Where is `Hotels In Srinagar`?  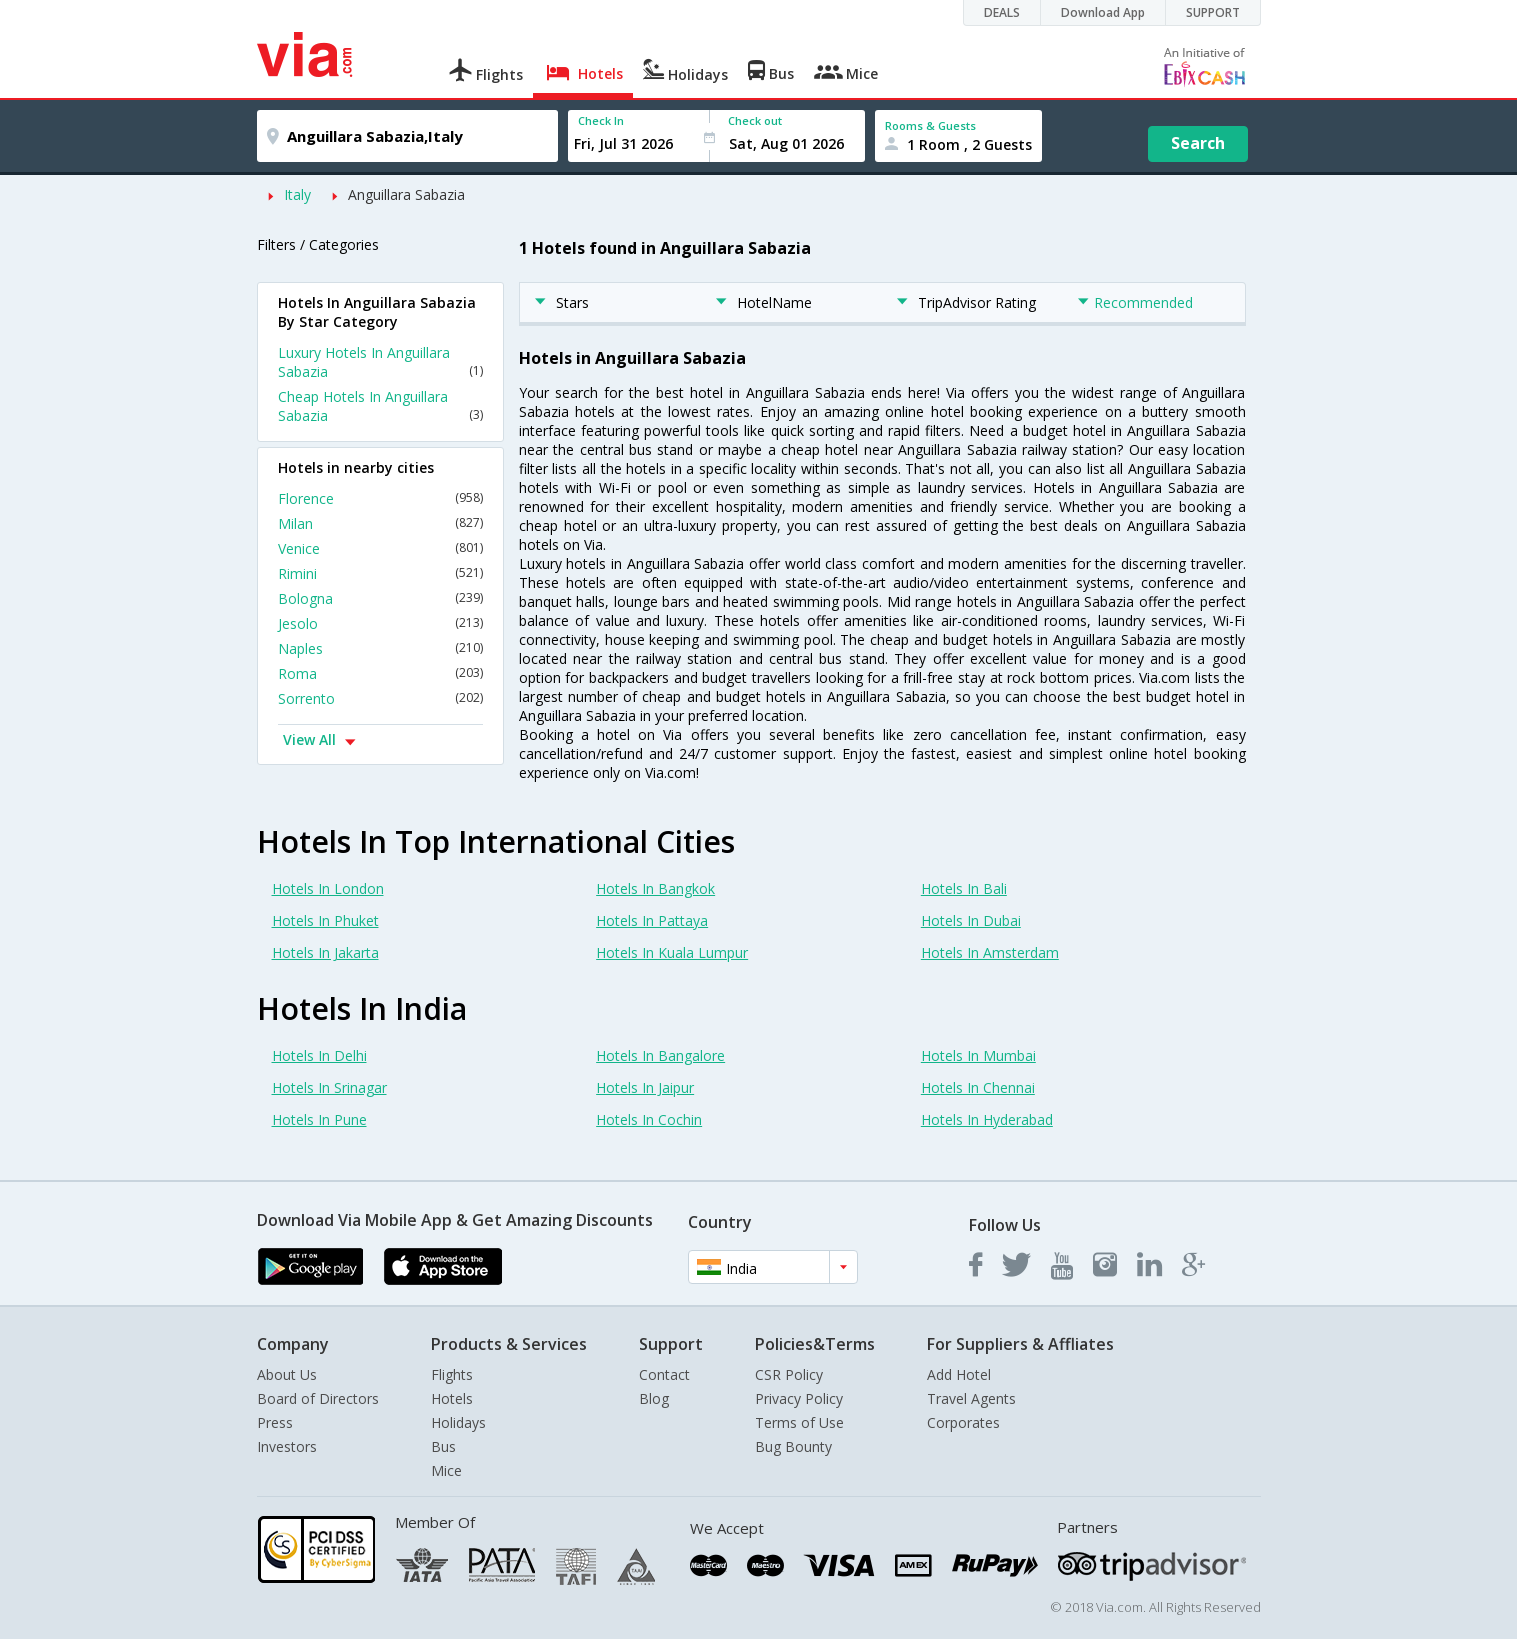
Hotels In Srinagar is located at coordinates (329, 1087).